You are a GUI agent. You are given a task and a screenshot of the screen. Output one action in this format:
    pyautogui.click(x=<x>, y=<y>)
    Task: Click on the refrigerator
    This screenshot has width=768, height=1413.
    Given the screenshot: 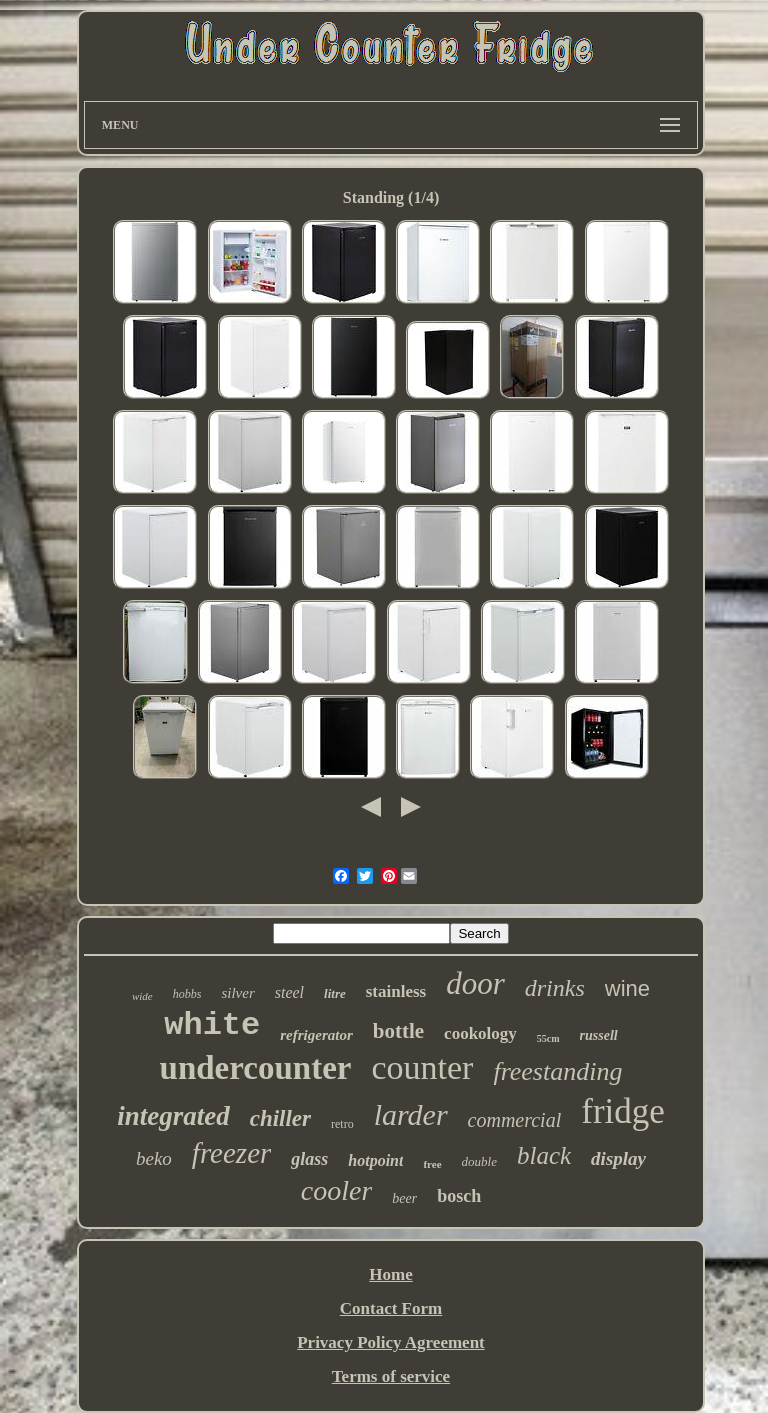 What is the action you would take?
    pyautogui.click(x=316, y=1035)
    